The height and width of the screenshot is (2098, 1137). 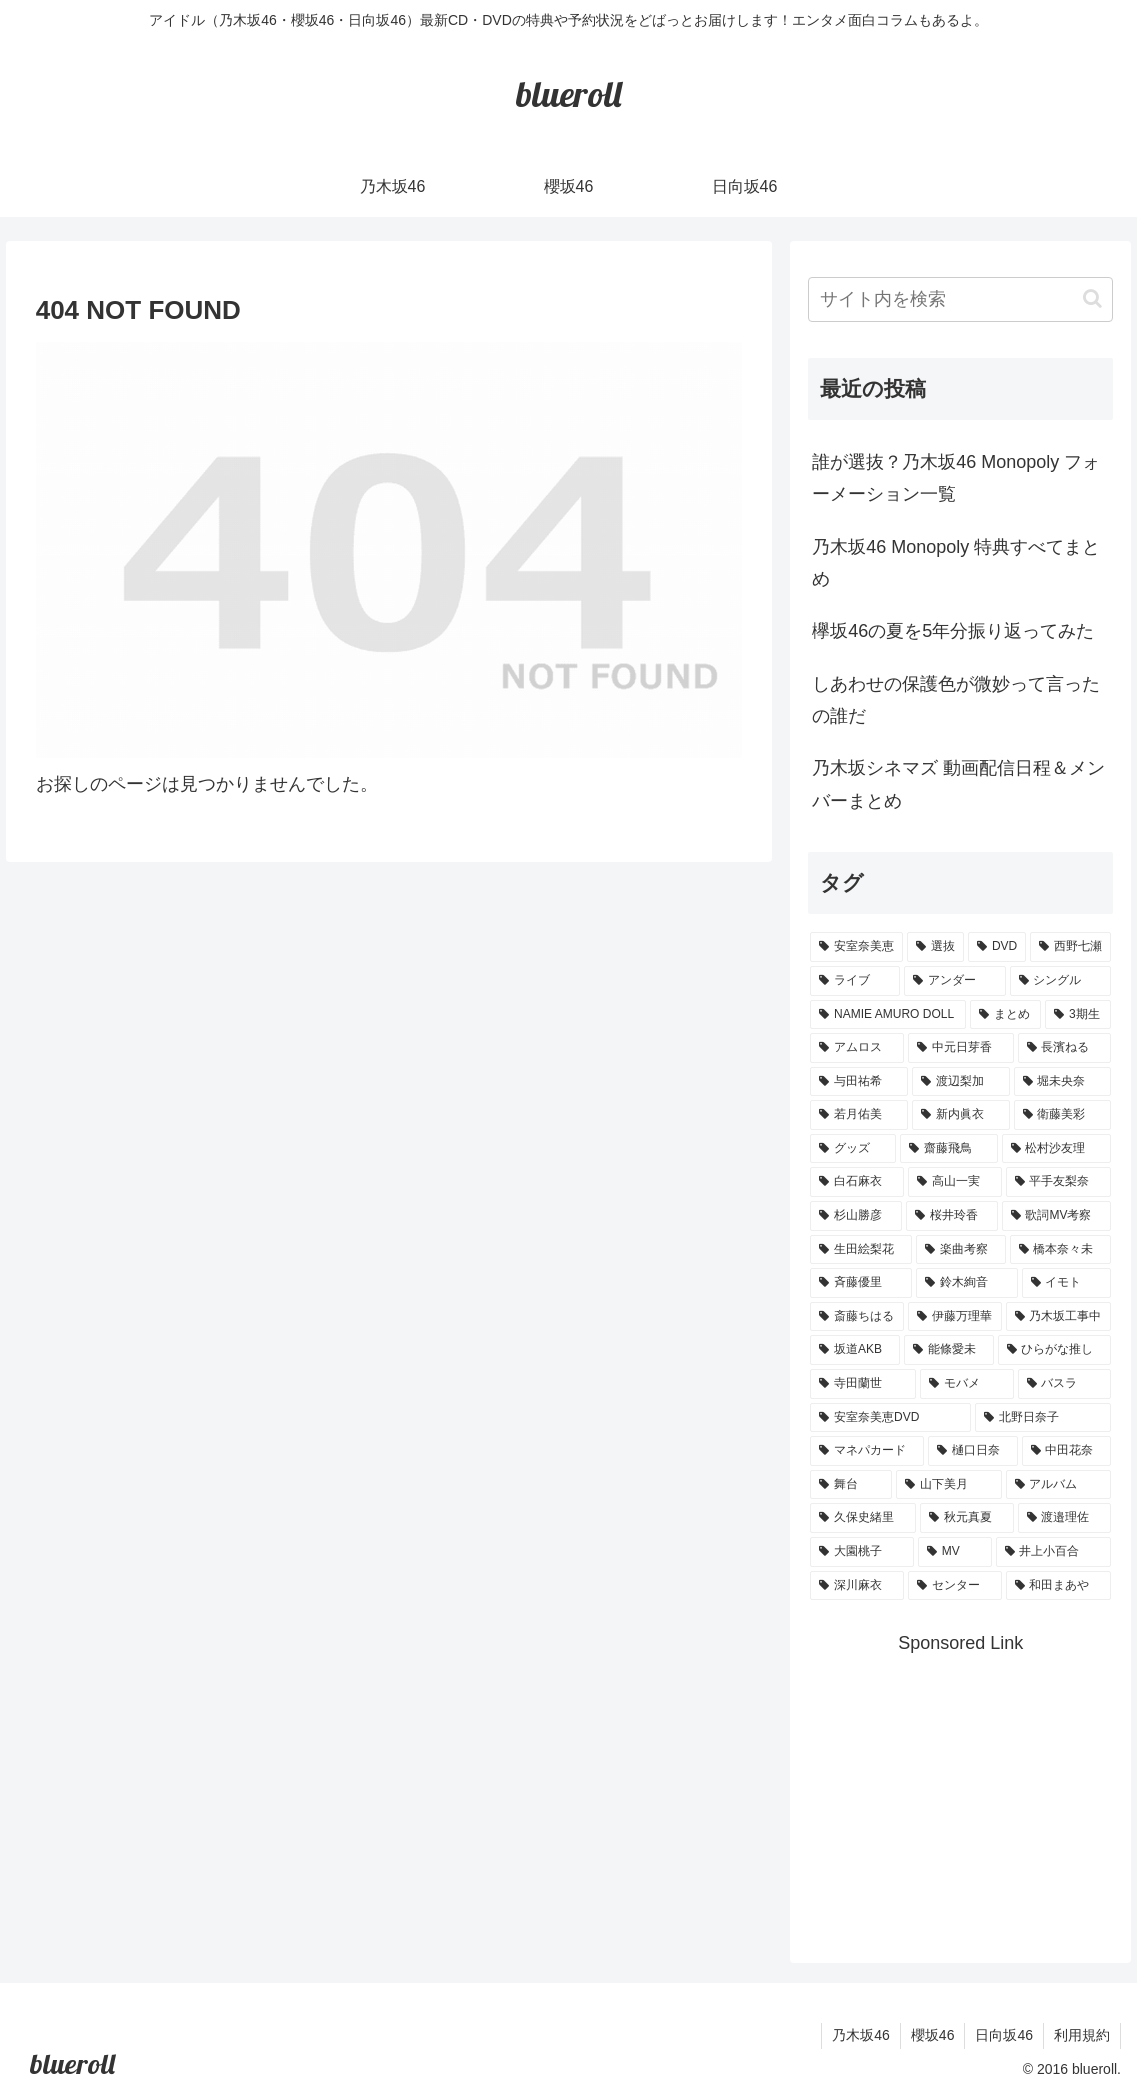 I want to click on [Advertisement], so click(x=972, y=1785).